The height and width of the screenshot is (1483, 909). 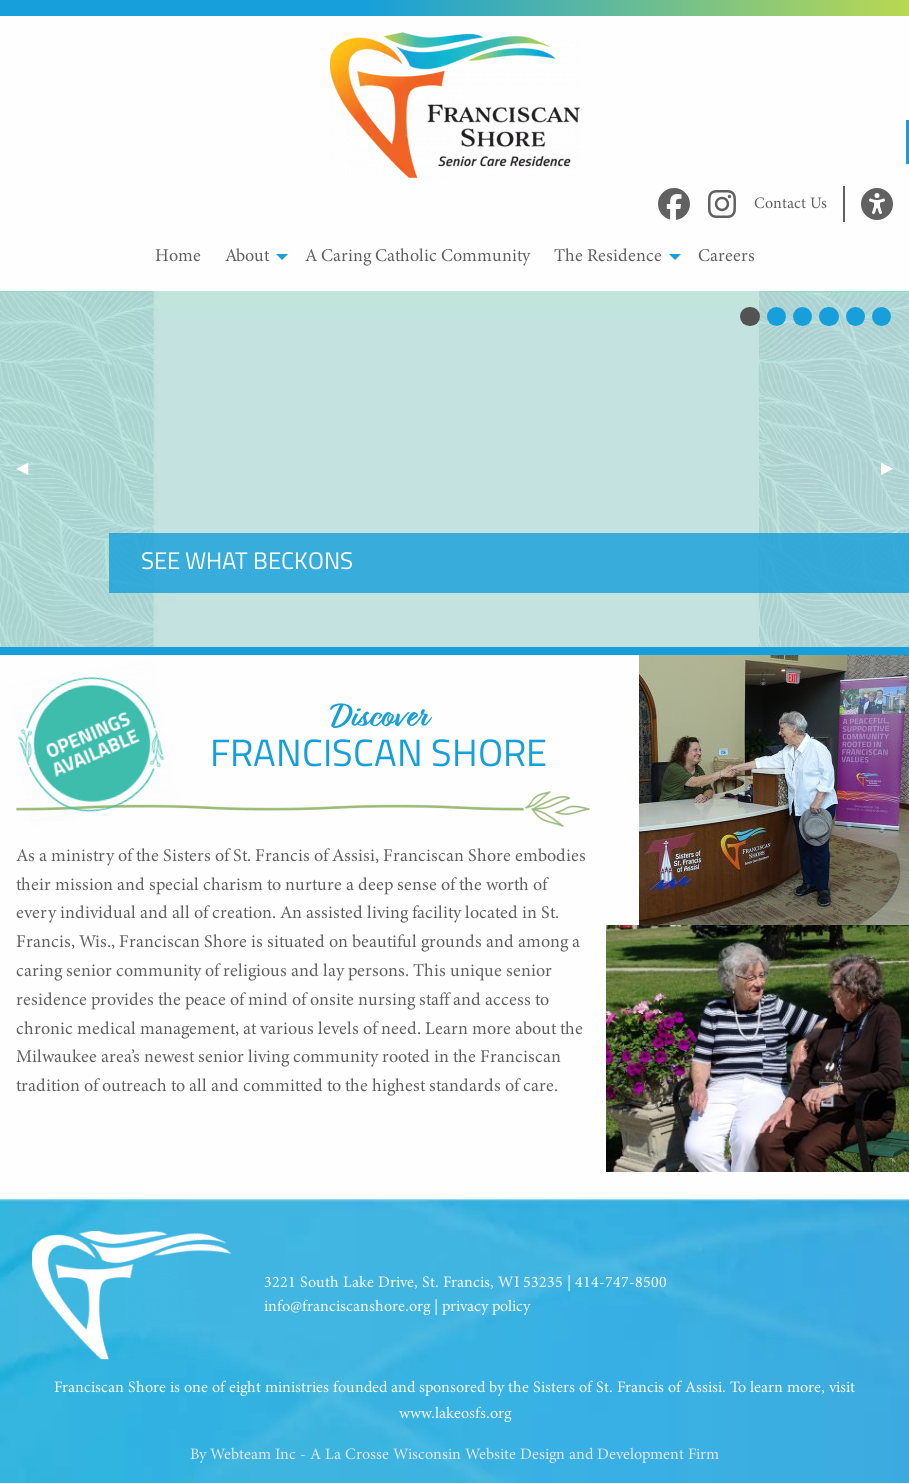 What do you see at coordinates (347, 1307) in the screenshot?
I see `info@franciscanshore.org` at bounding box center [347, 1307].